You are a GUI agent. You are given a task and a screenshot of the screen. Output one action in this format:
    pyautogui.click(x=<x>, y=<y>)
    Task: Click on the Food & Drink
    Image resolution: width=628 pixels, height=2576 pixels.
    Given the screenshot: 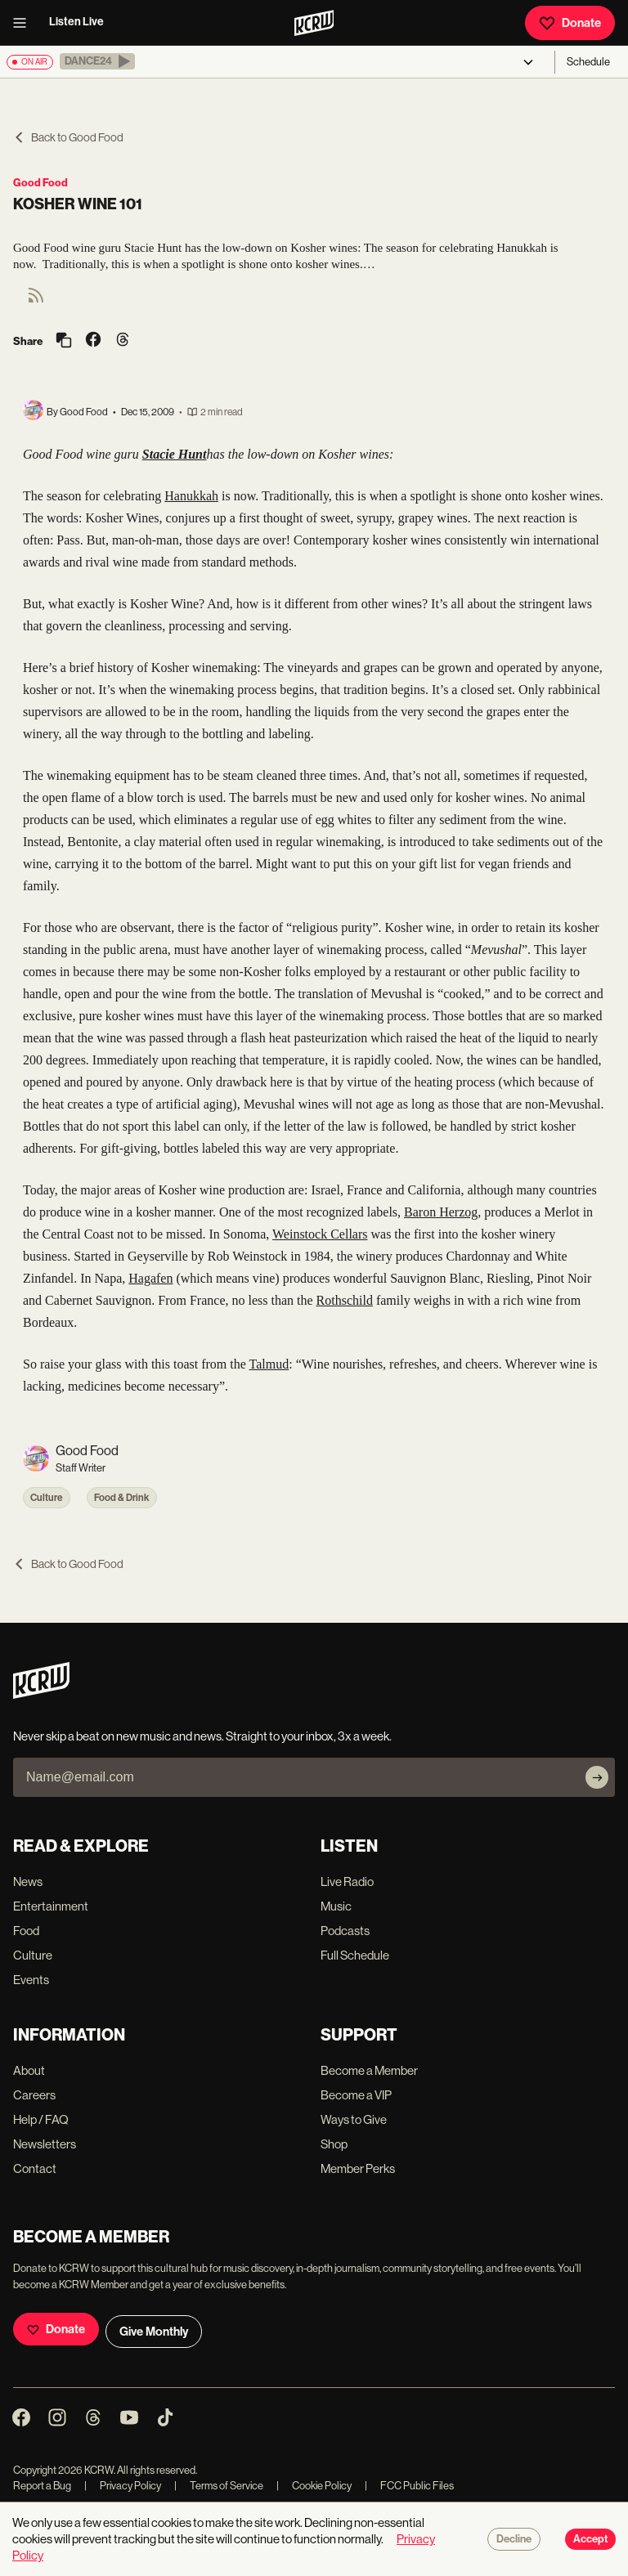 What is the action you would take?
    pyautogui.click(x=122, y=1497)
    